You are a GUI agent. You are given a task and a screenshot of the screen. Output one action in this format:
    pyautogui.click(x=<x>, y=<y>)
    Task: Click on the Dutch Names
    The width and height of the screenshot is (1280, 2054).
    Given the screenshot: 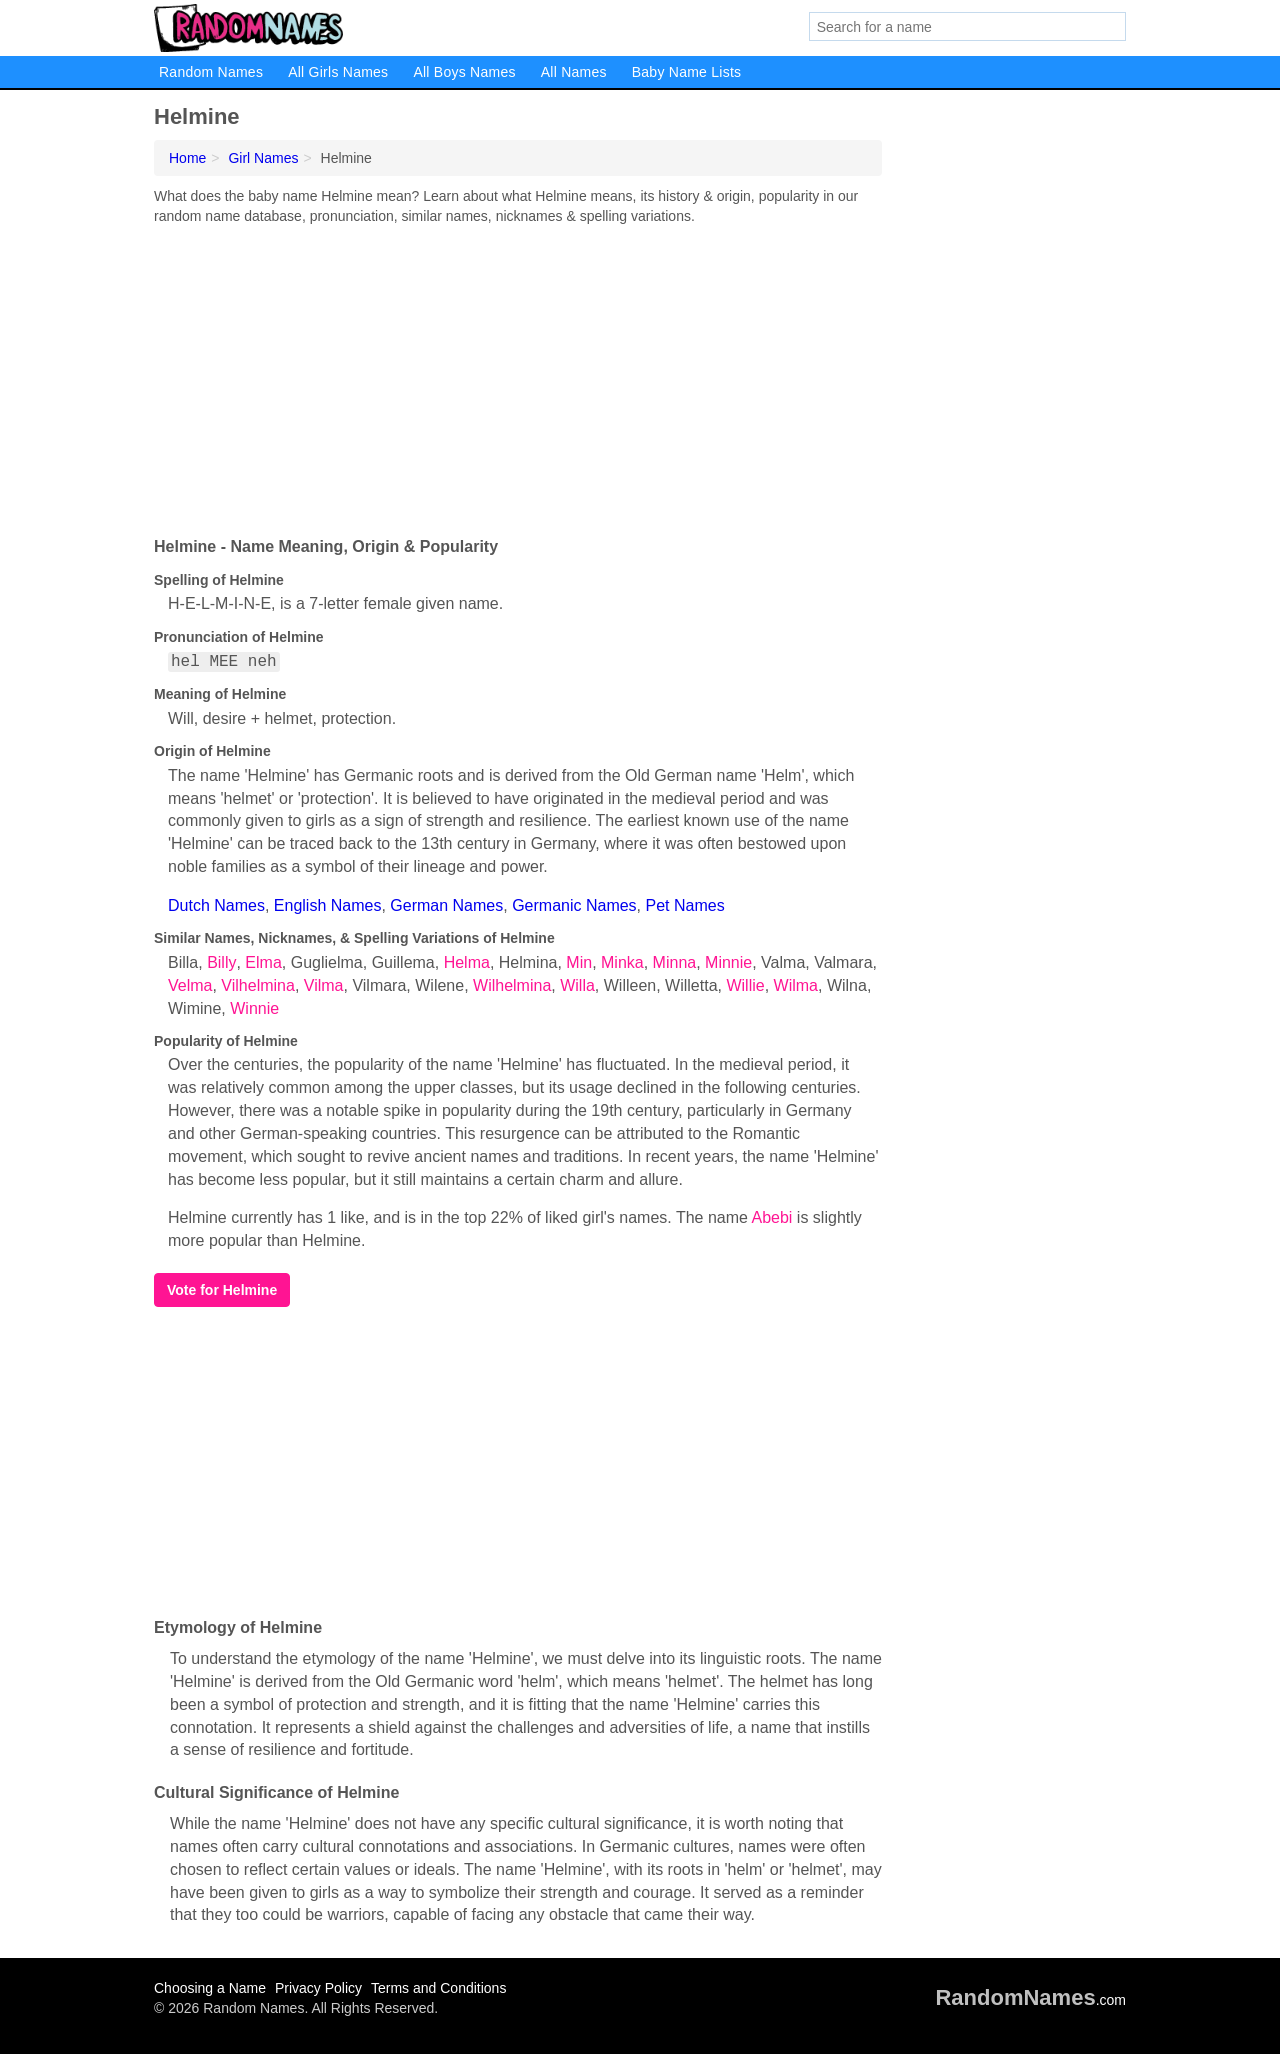 What is the action you would take?
    pyautogui.click(x=216, y=905)
    